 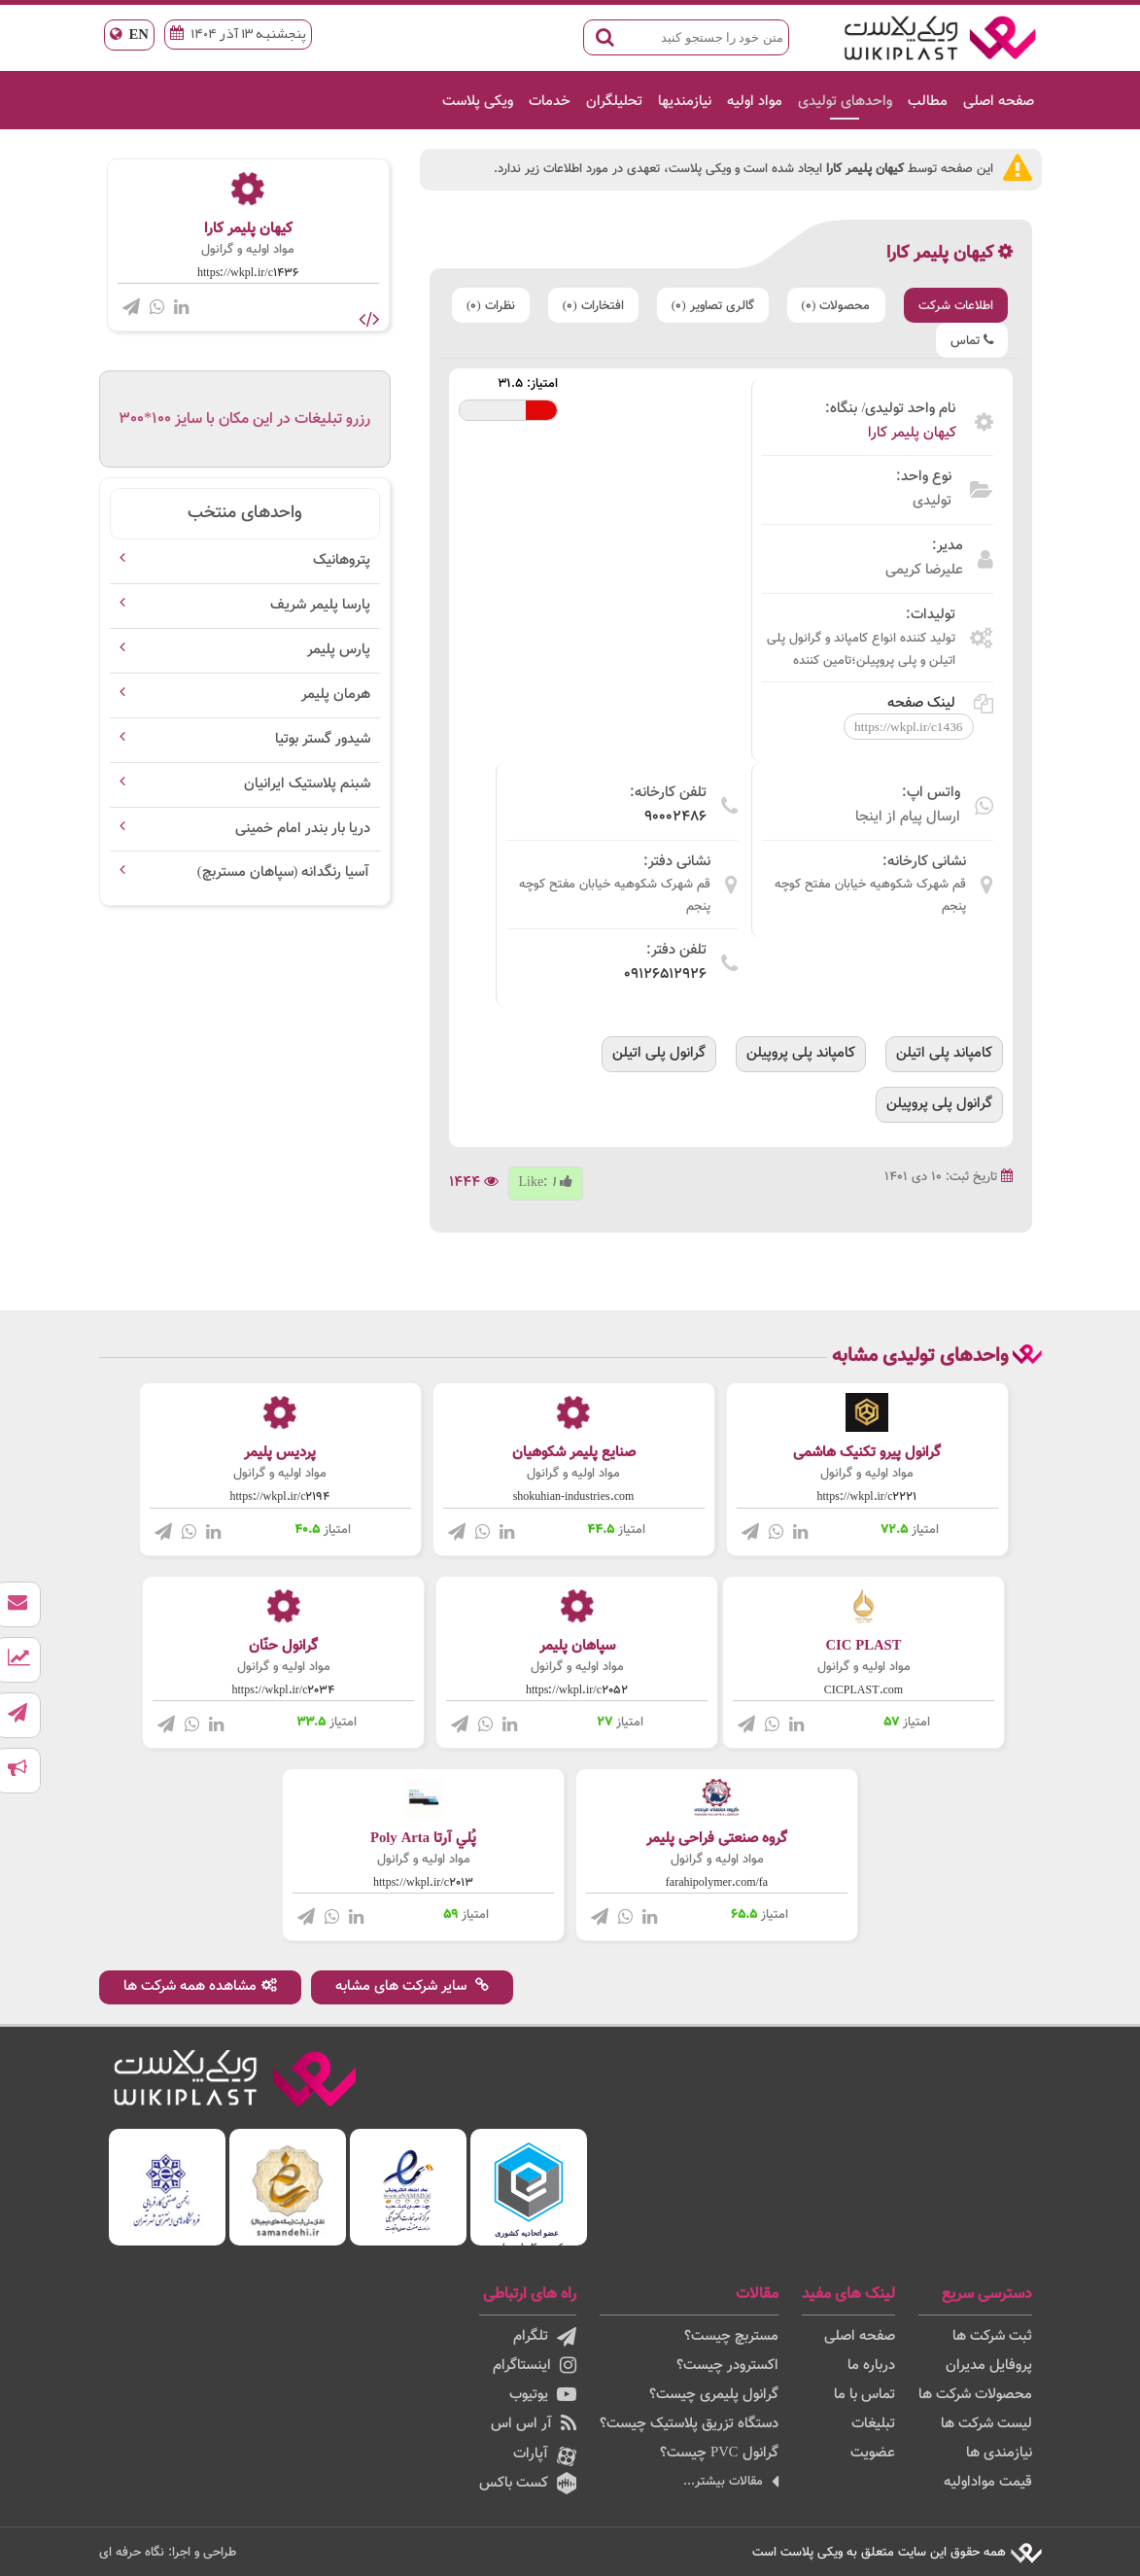 I want to click on کامپاند پلی اتیلن, so click(x=944, y=1053).